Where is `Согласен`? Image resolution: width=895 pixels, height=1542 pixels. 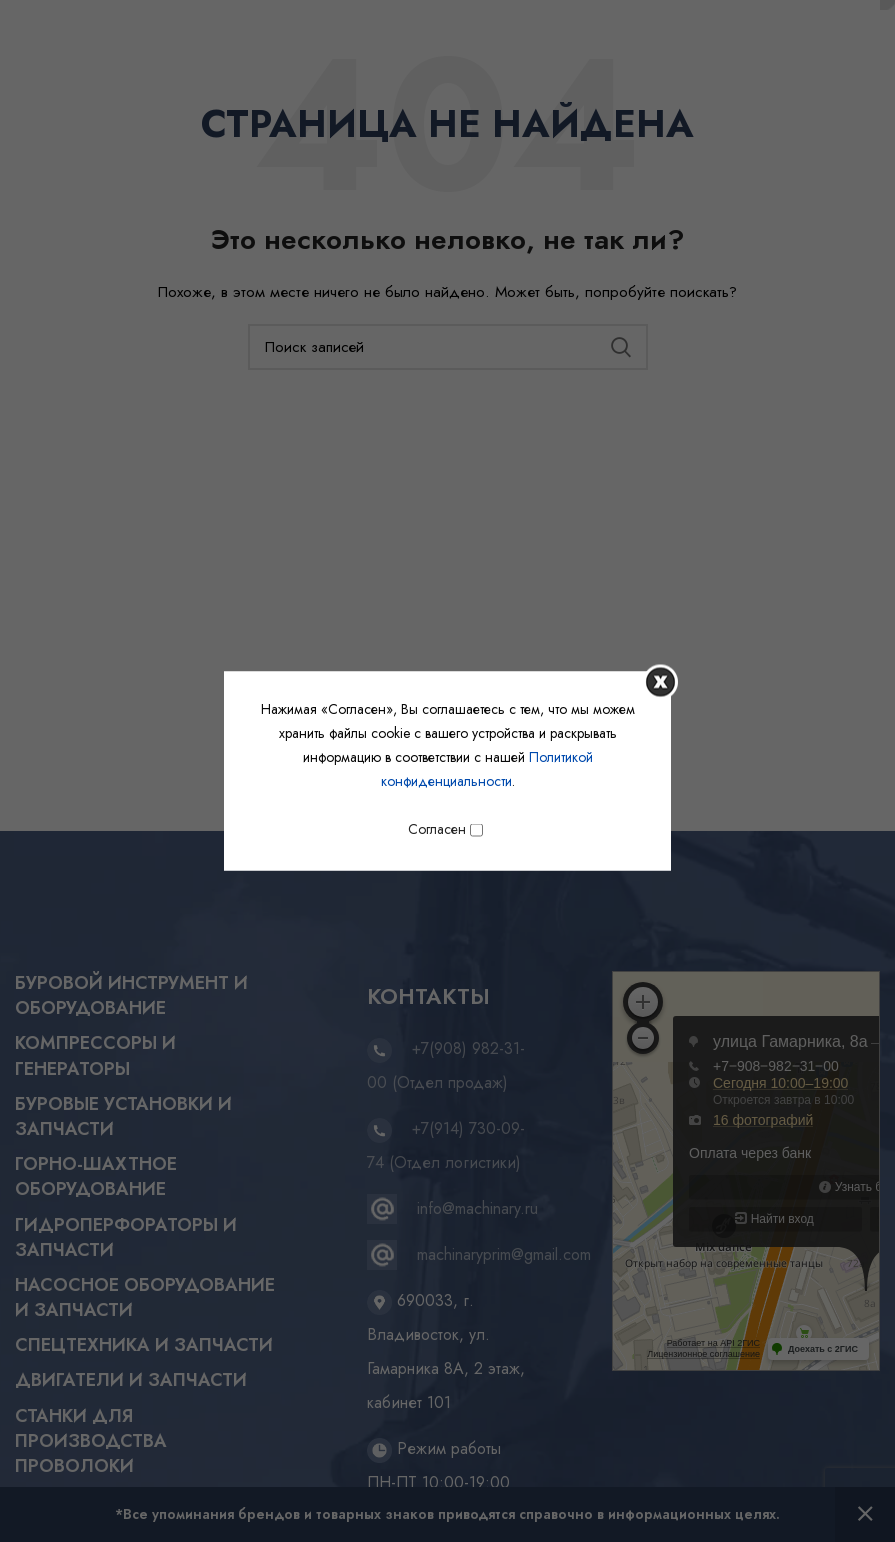
Согласен is located at coordinates (445, 829).